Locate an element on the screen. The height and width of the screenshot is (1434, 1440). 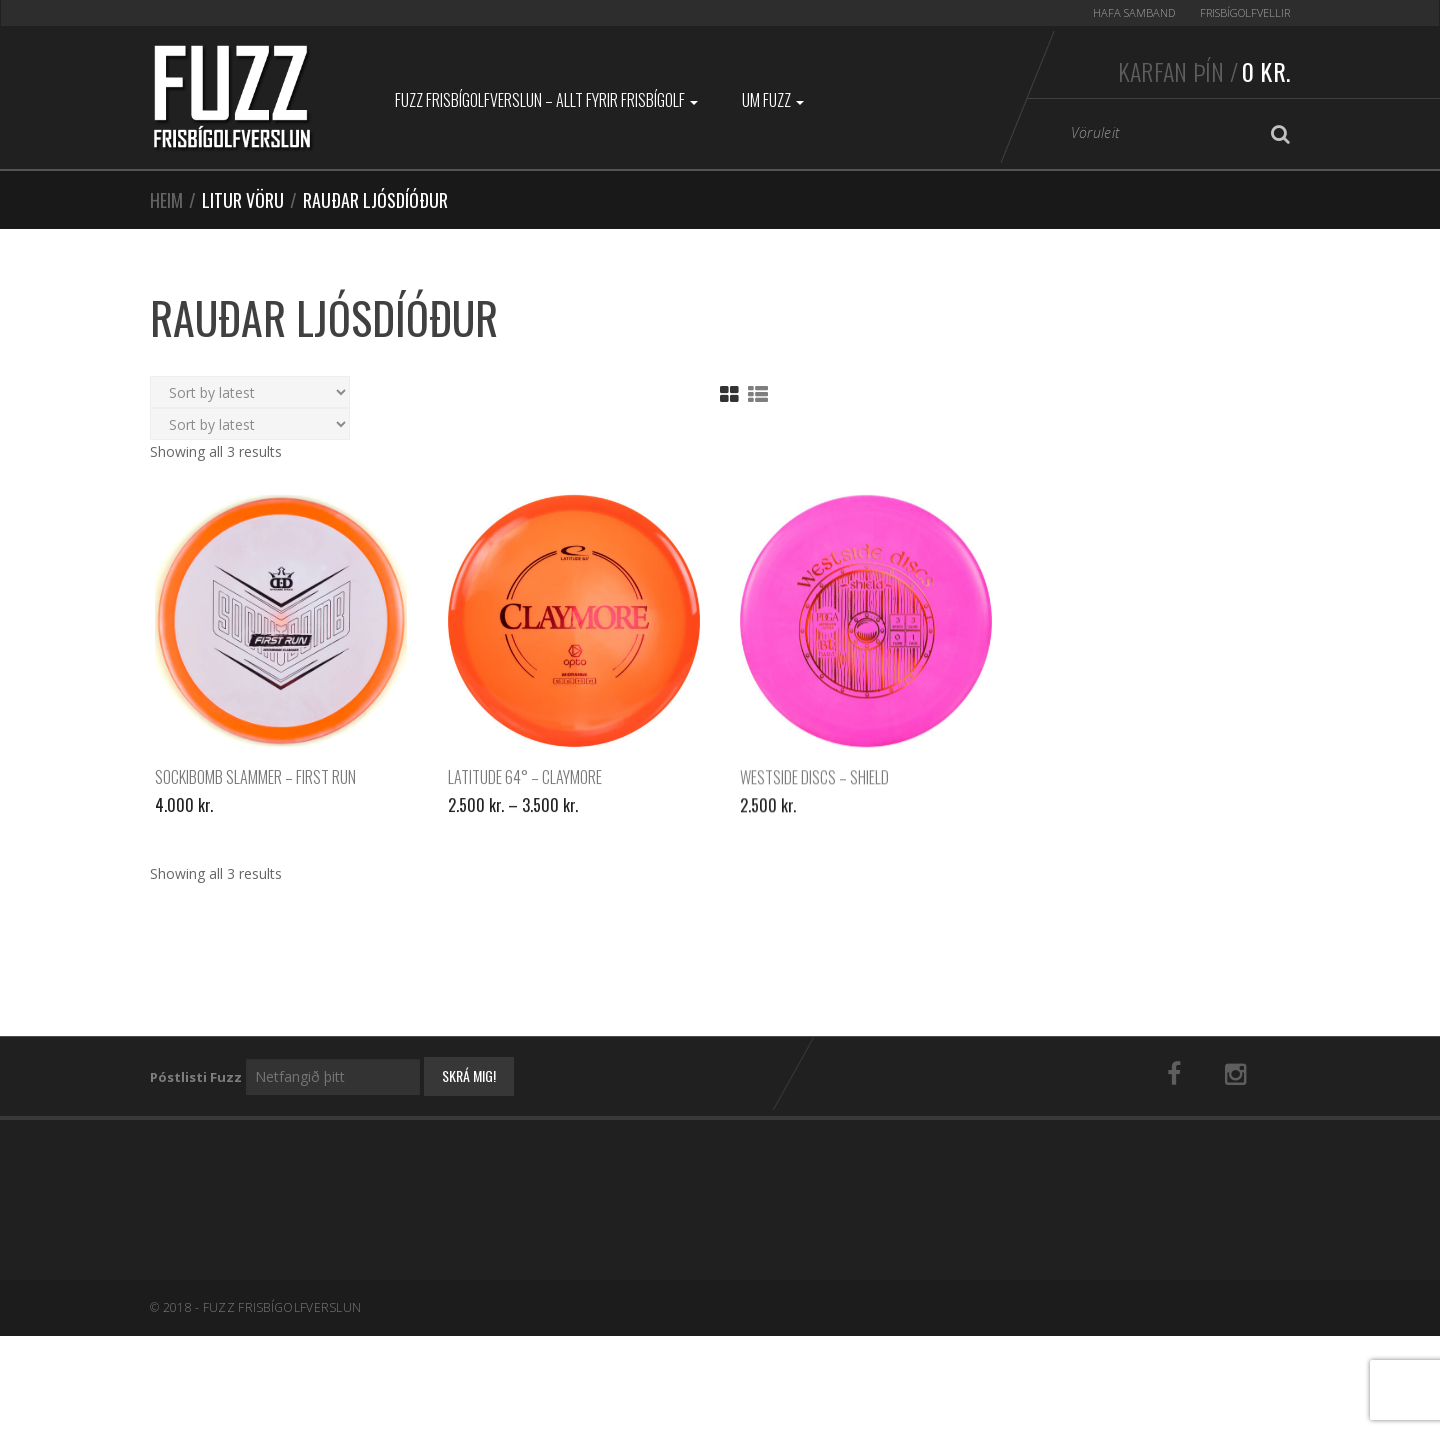
Hafa samband is located at coordinates (1134, 12).